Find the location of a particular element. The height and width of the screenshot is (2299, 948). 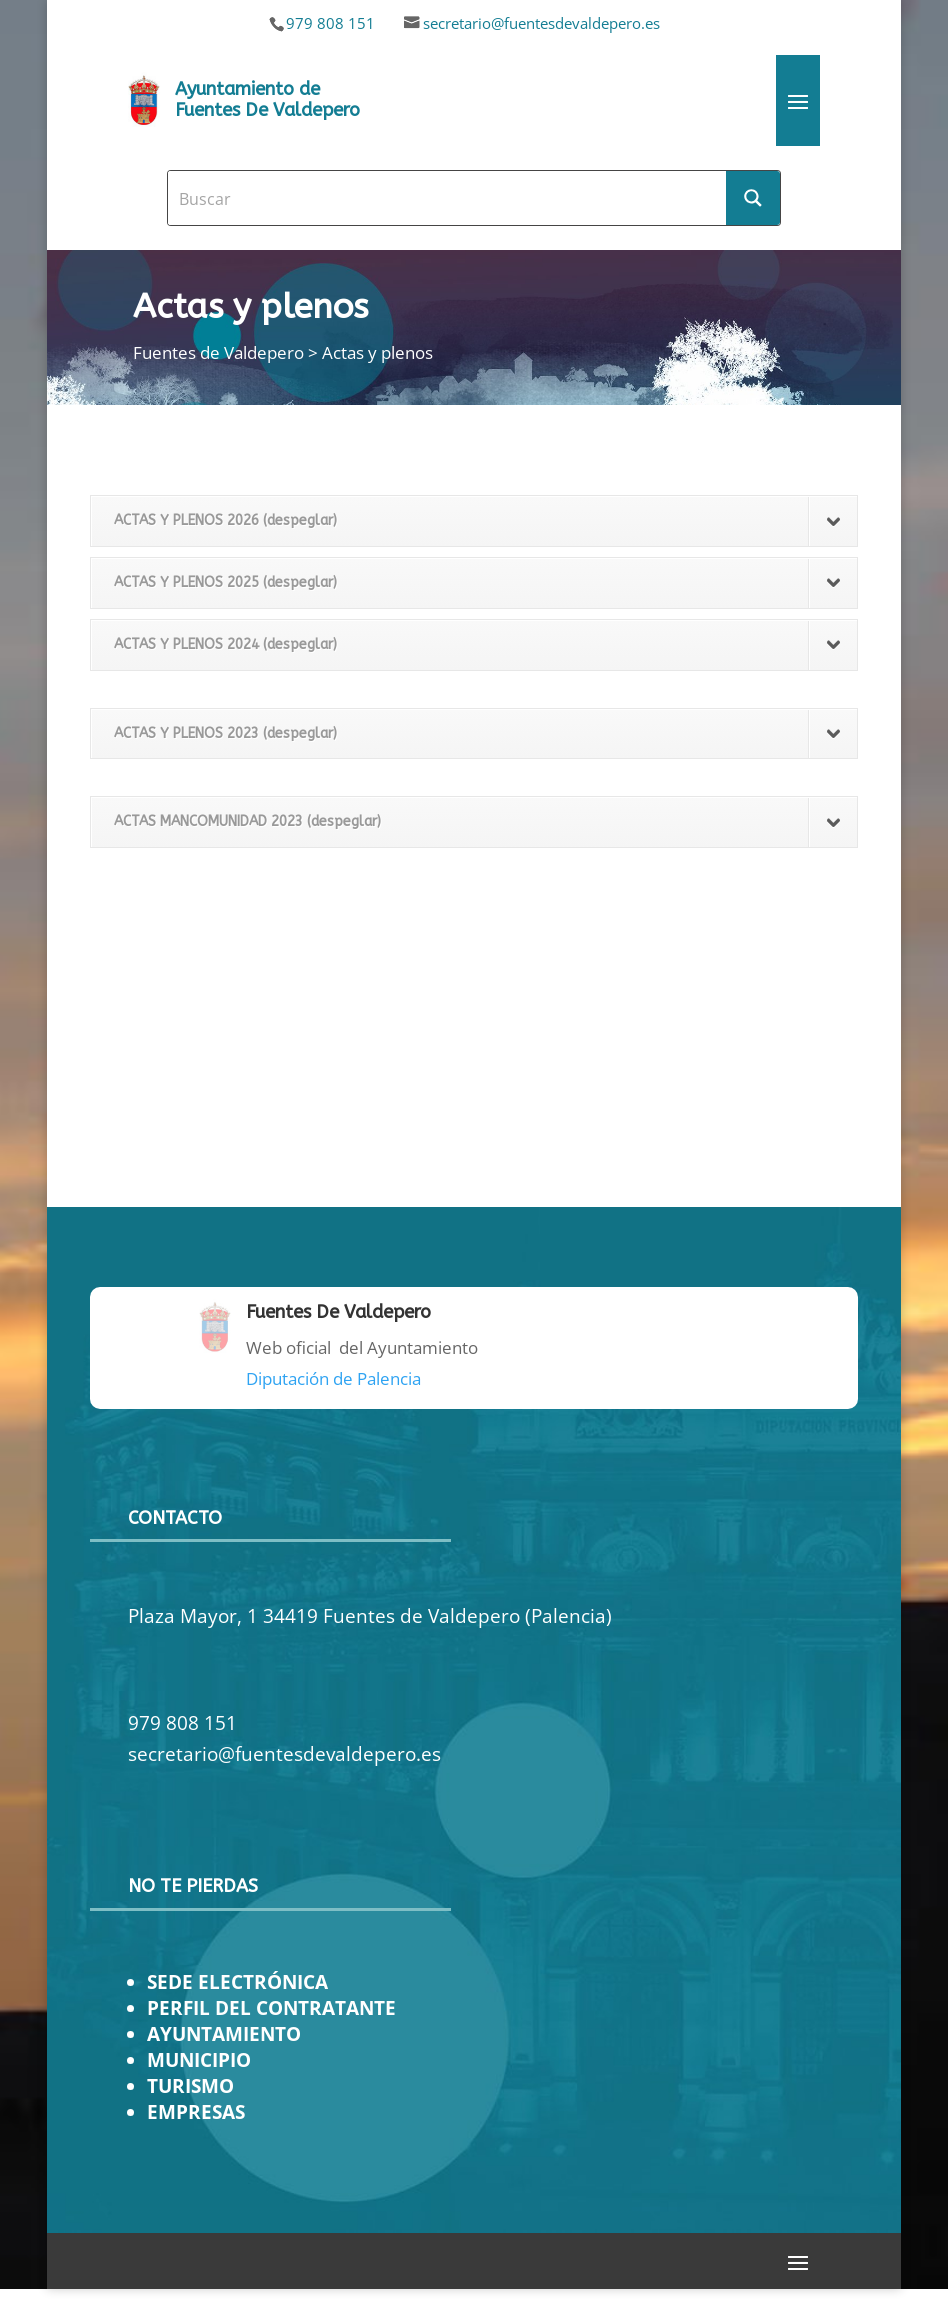

[Search input] is located at coordinates (448, 198).